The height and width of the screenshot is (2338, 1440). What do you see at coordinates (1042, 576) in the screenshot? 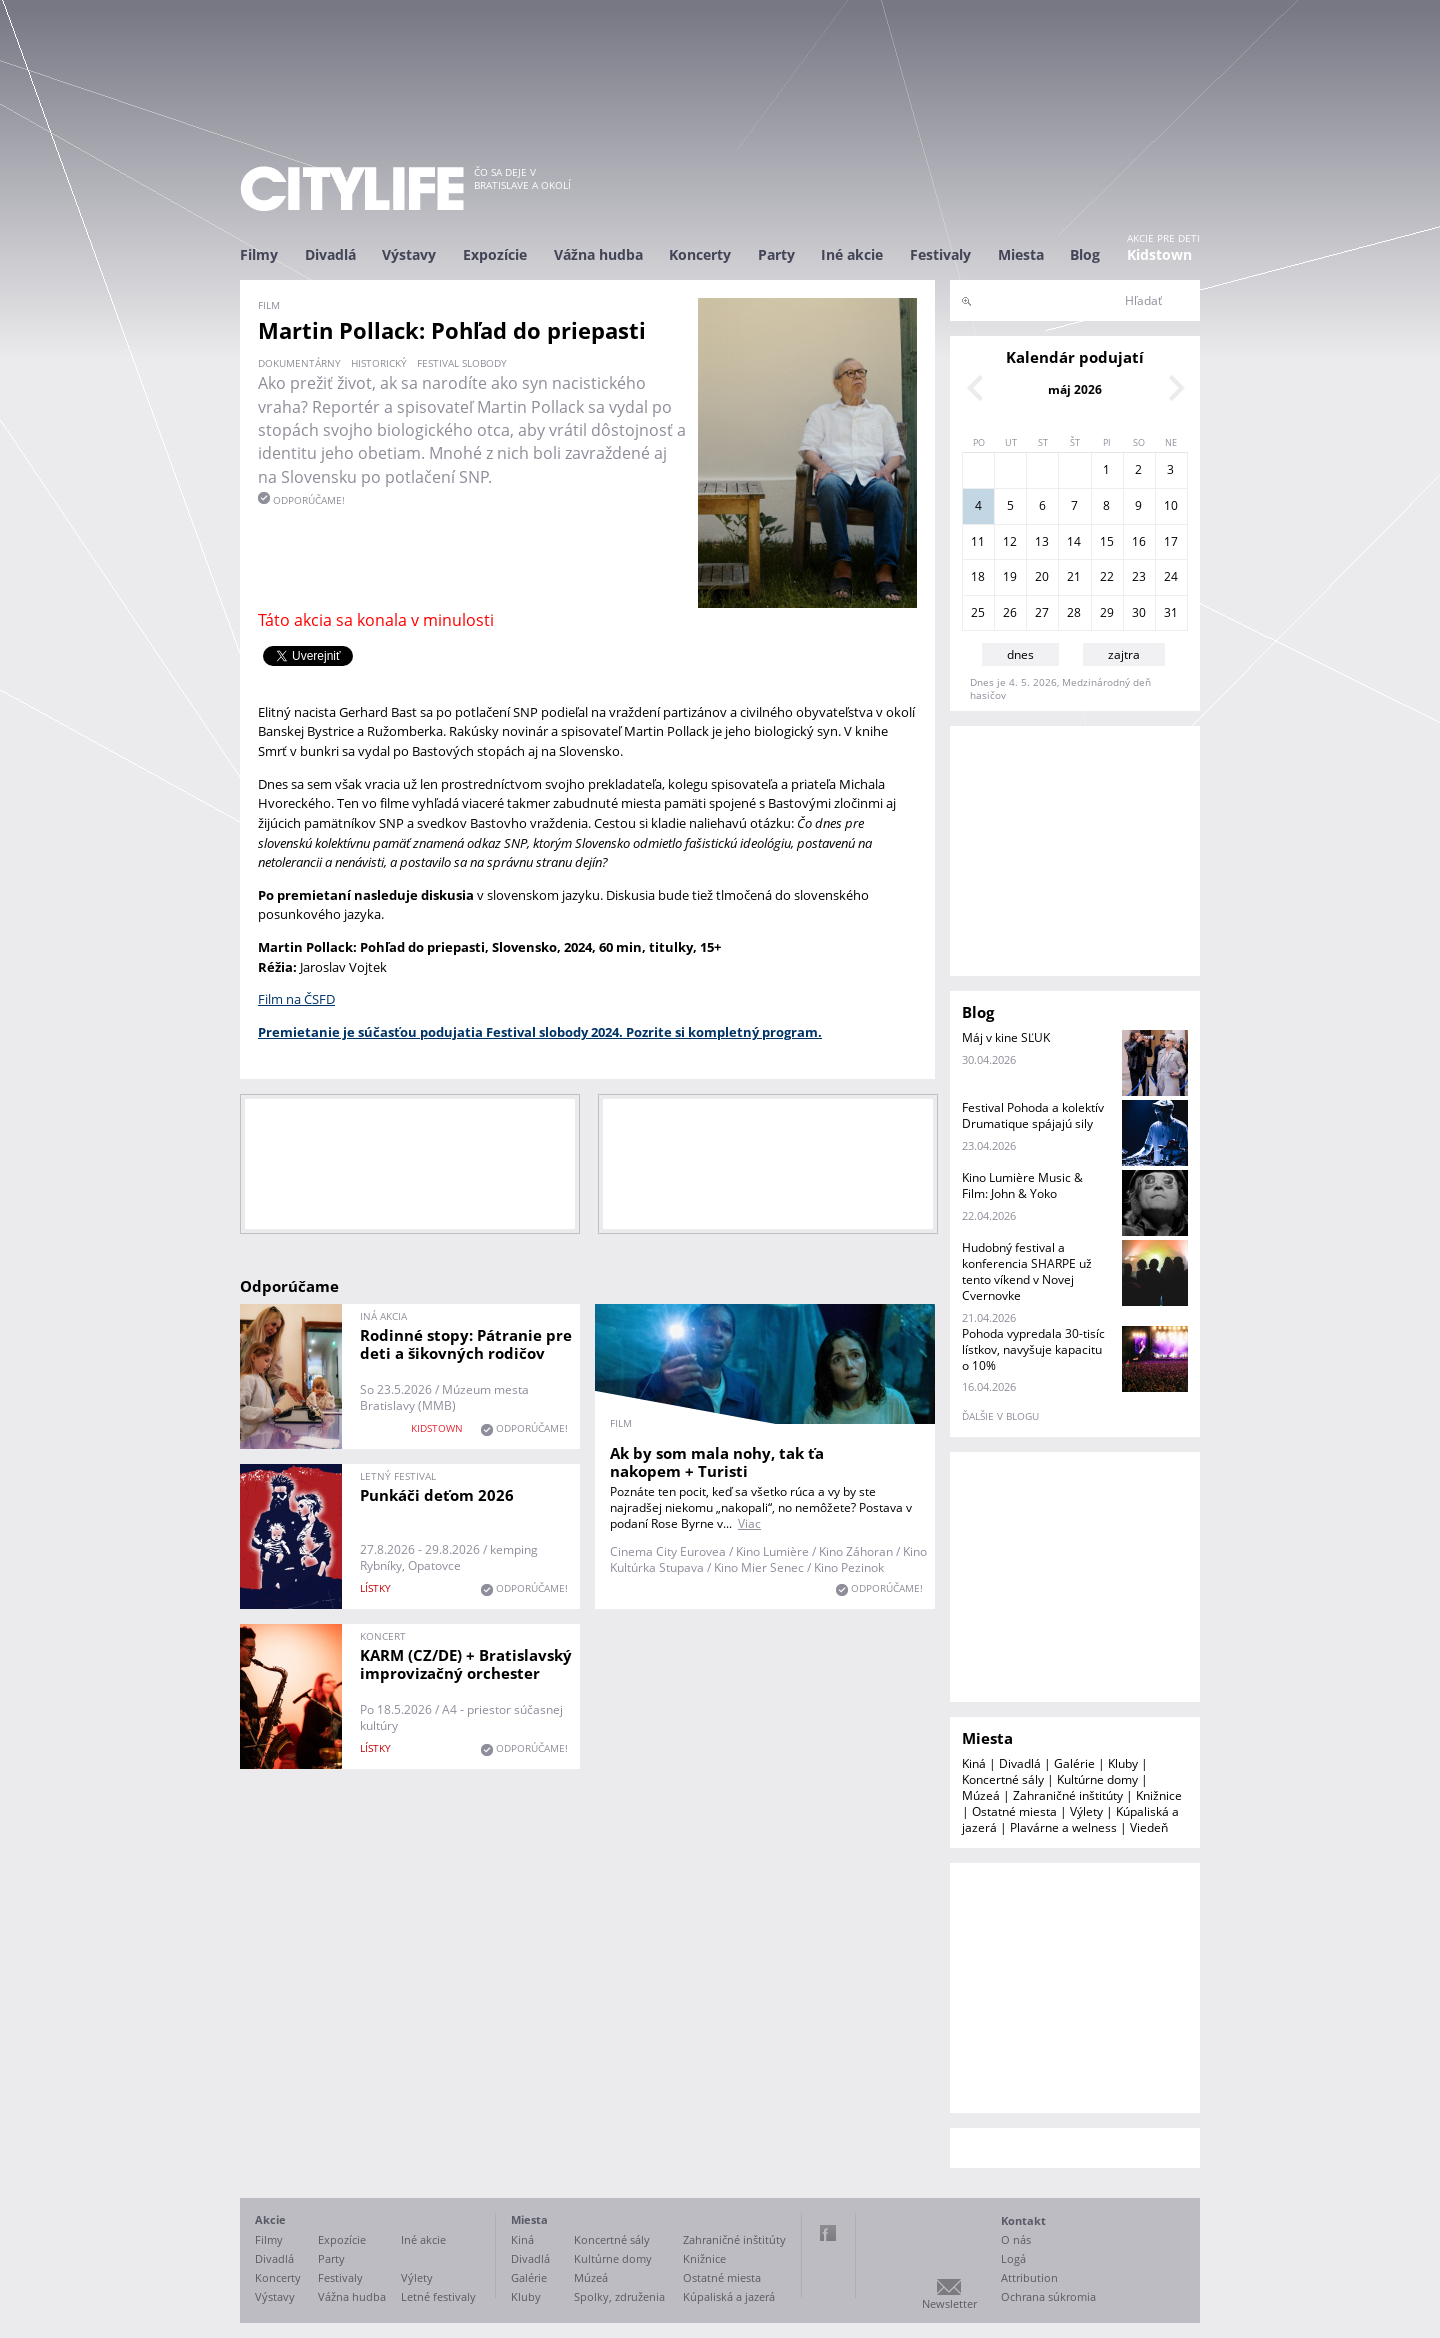
I see `20` at bounding box center [1042, 576].